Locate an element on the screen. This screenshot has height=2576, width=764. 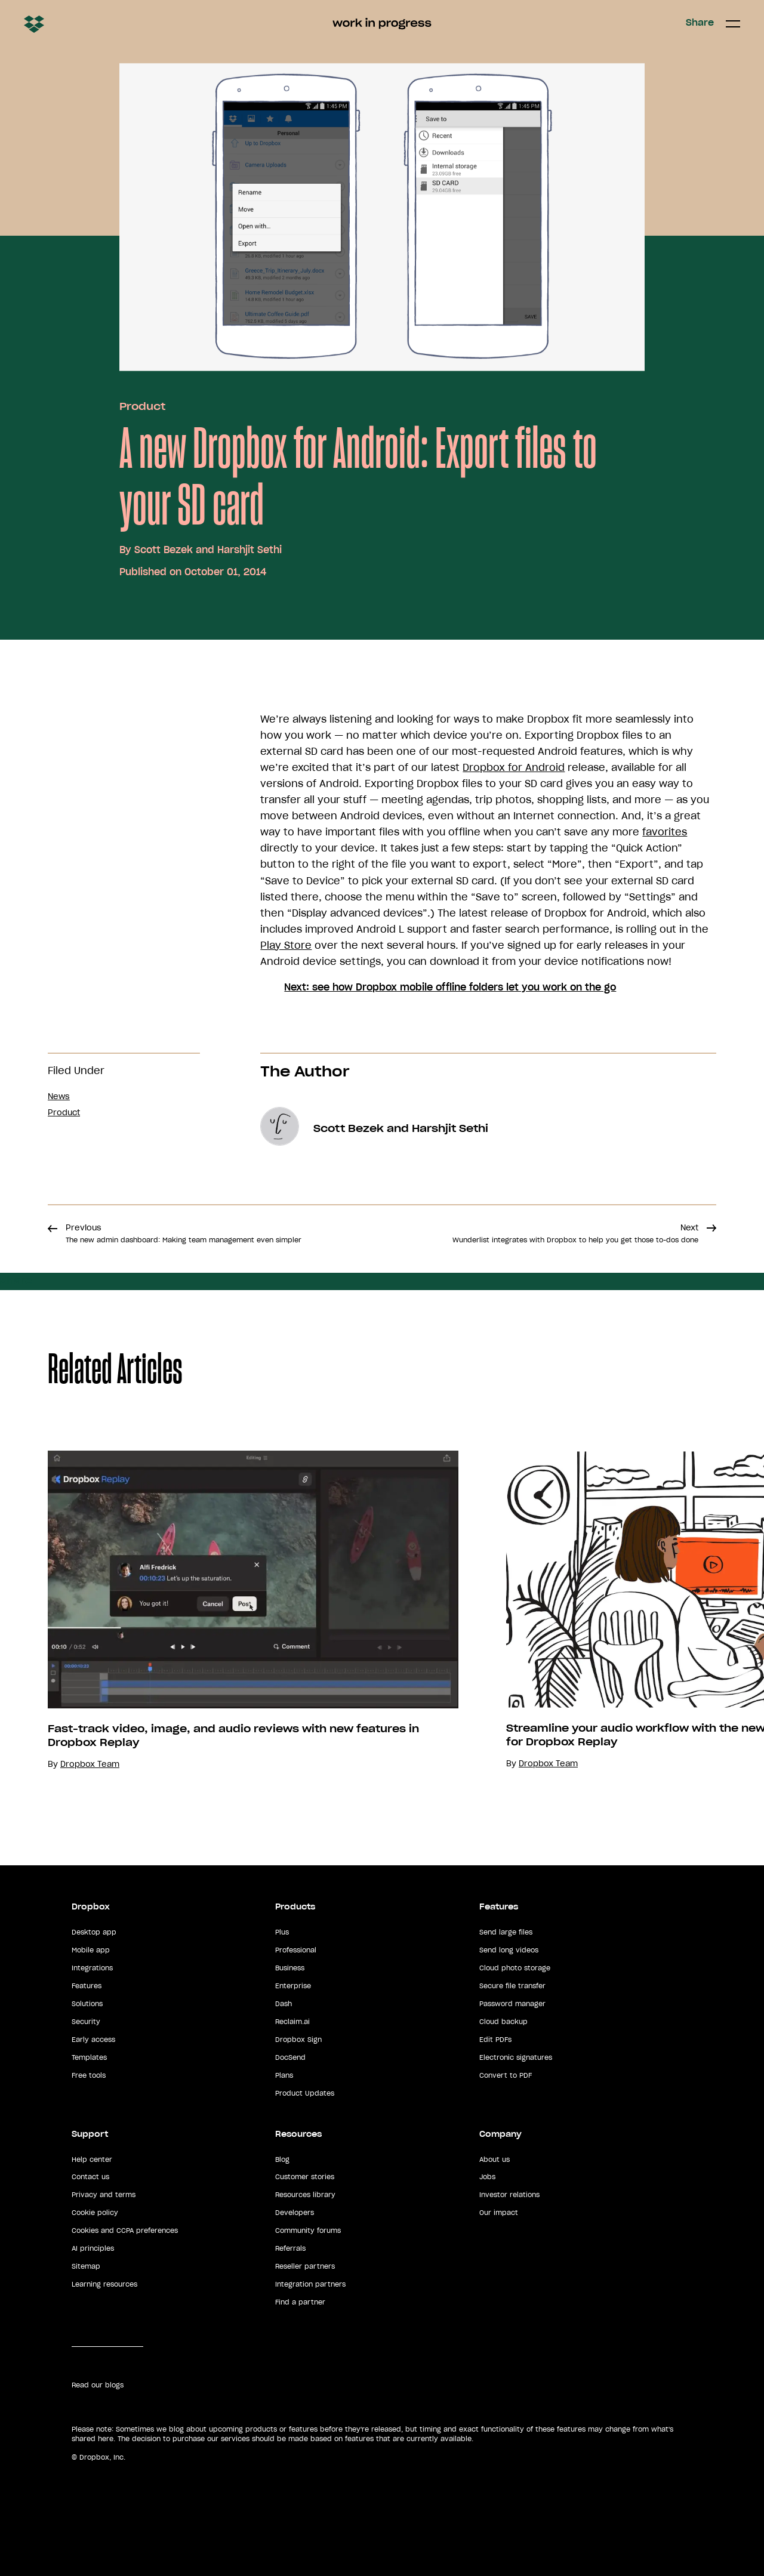
Play Store is located at coordinates (286, 945).